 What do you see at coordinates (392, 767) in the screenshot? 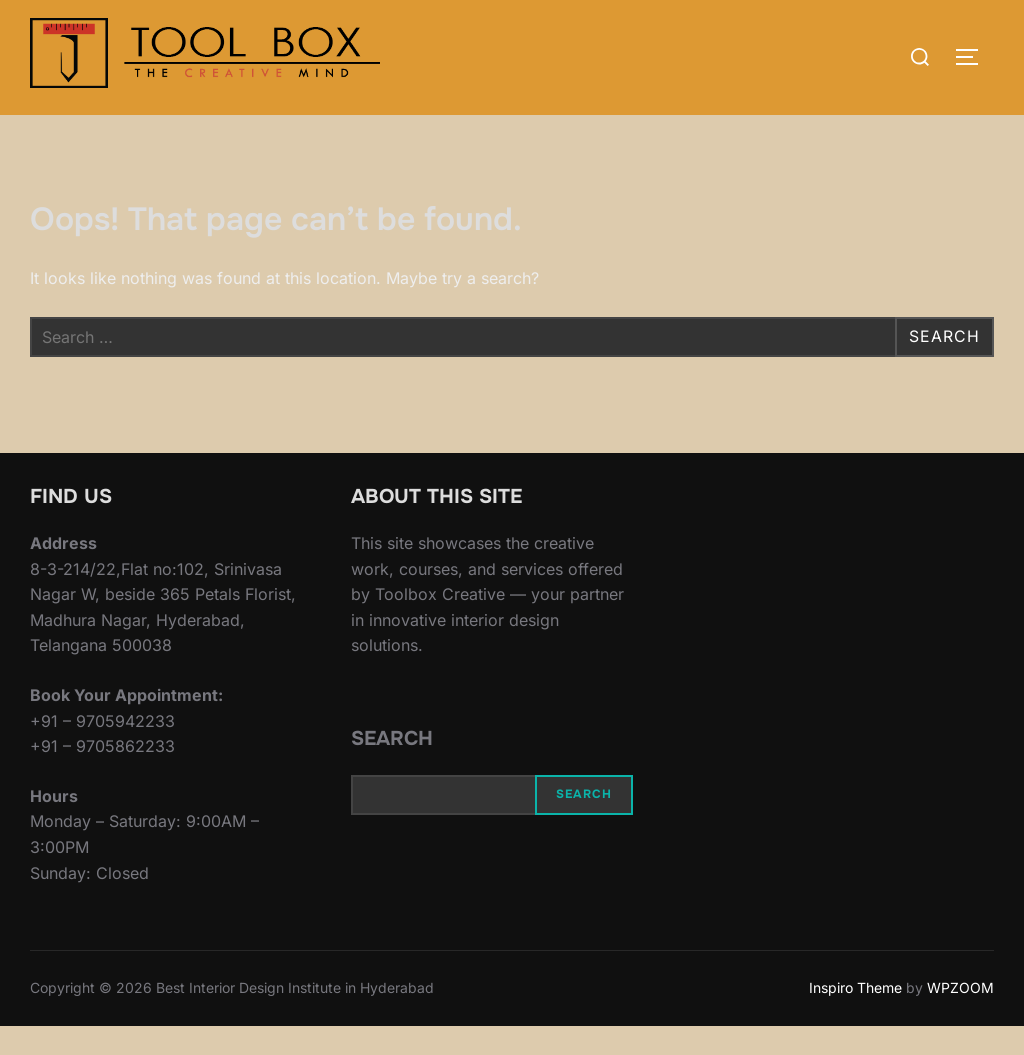
I see `Search` at bounding box center [392, 767].